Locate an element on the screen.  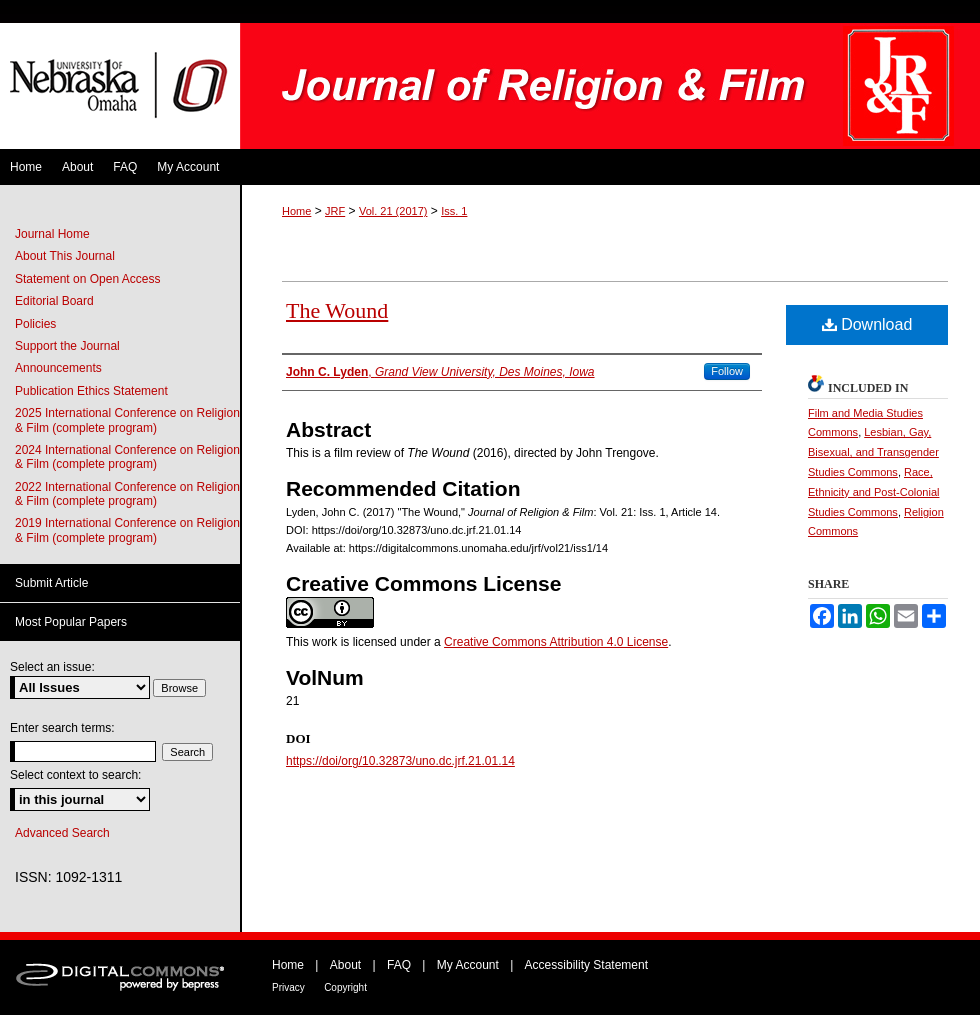
Most Popular Papers is located at coordinates (71, 622).